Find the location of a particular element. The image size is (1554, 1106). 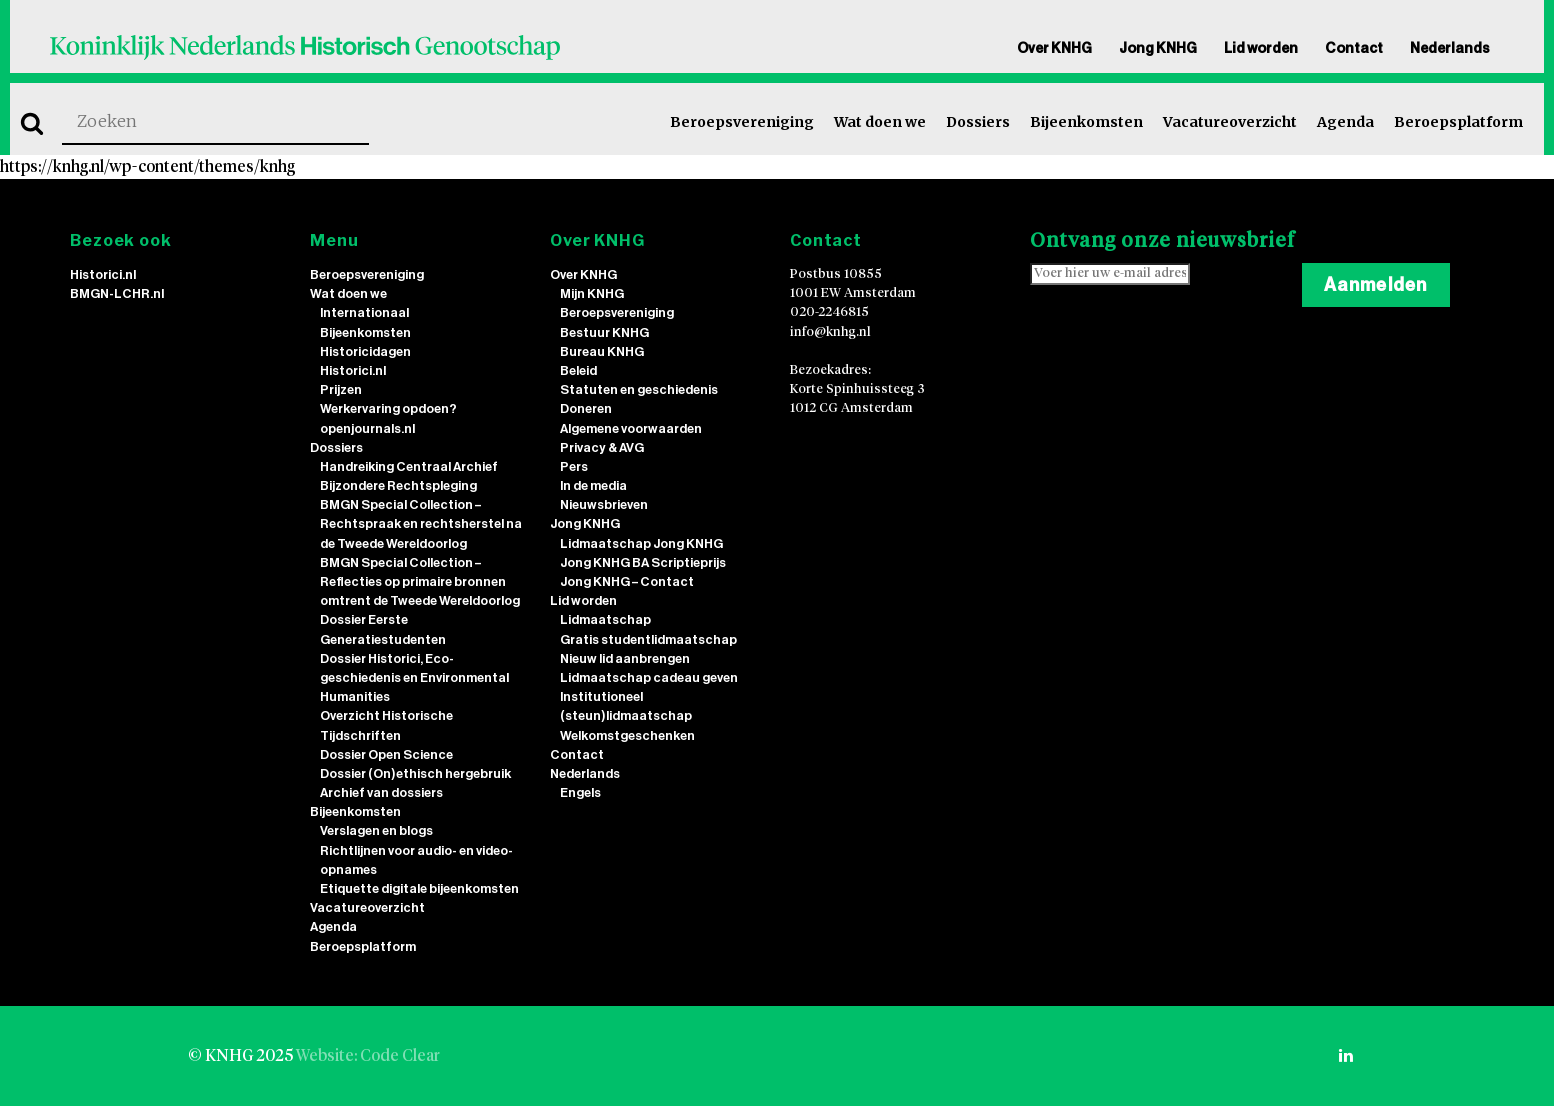

Dossier Open Science is located at coordinates (386, 754).